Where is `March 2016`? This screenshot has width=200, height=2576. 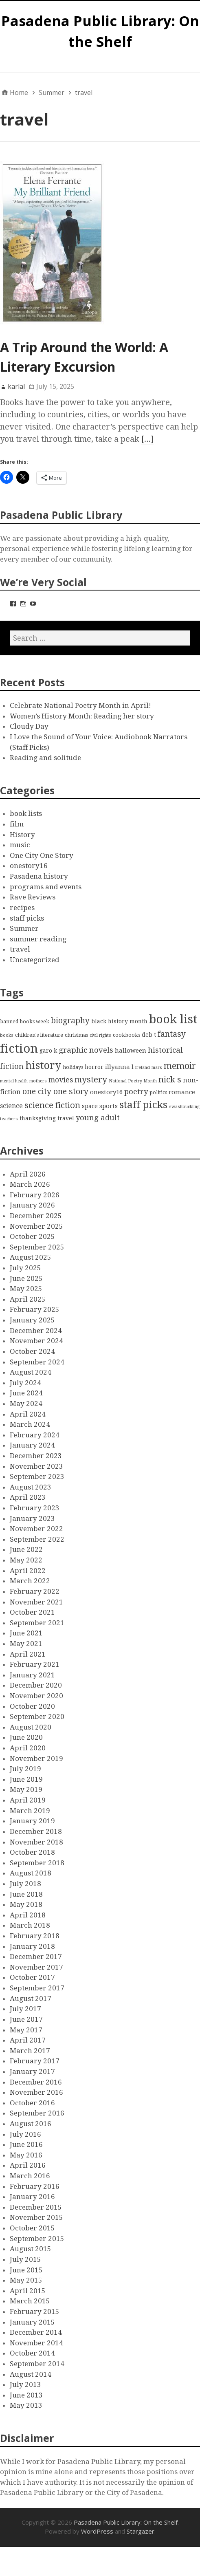
March 2016 is located at coordinates (30, 2176).